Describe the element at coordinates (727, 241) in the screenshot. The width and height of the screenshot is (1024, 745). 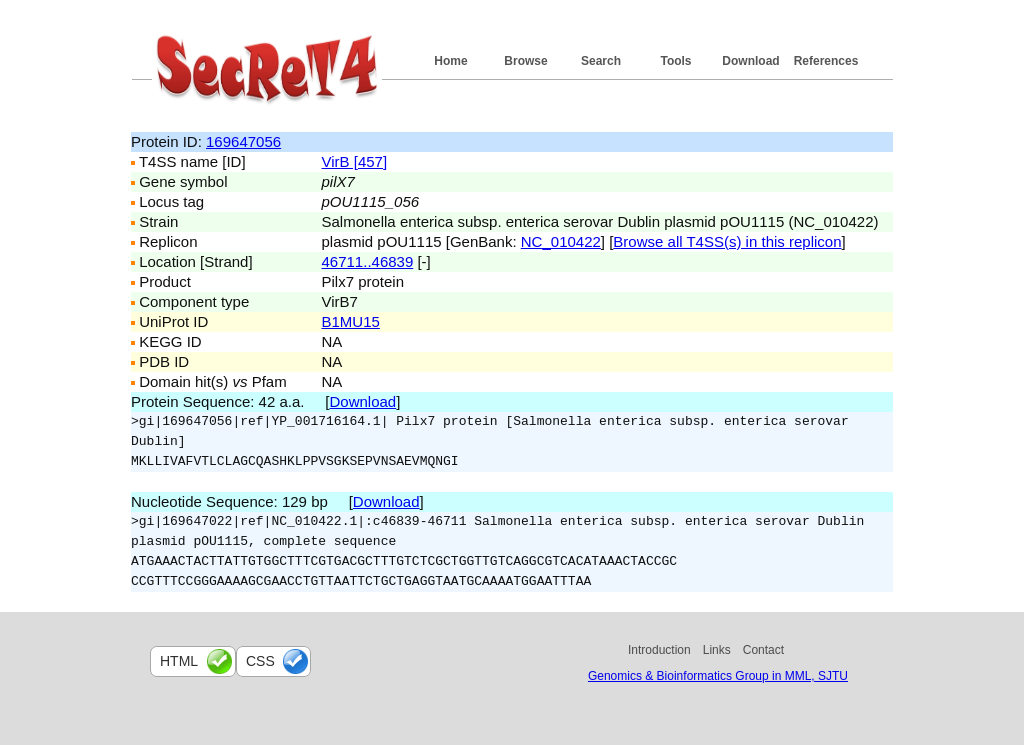
I see `Browse all T4SS(s) in this replicon` at that location.